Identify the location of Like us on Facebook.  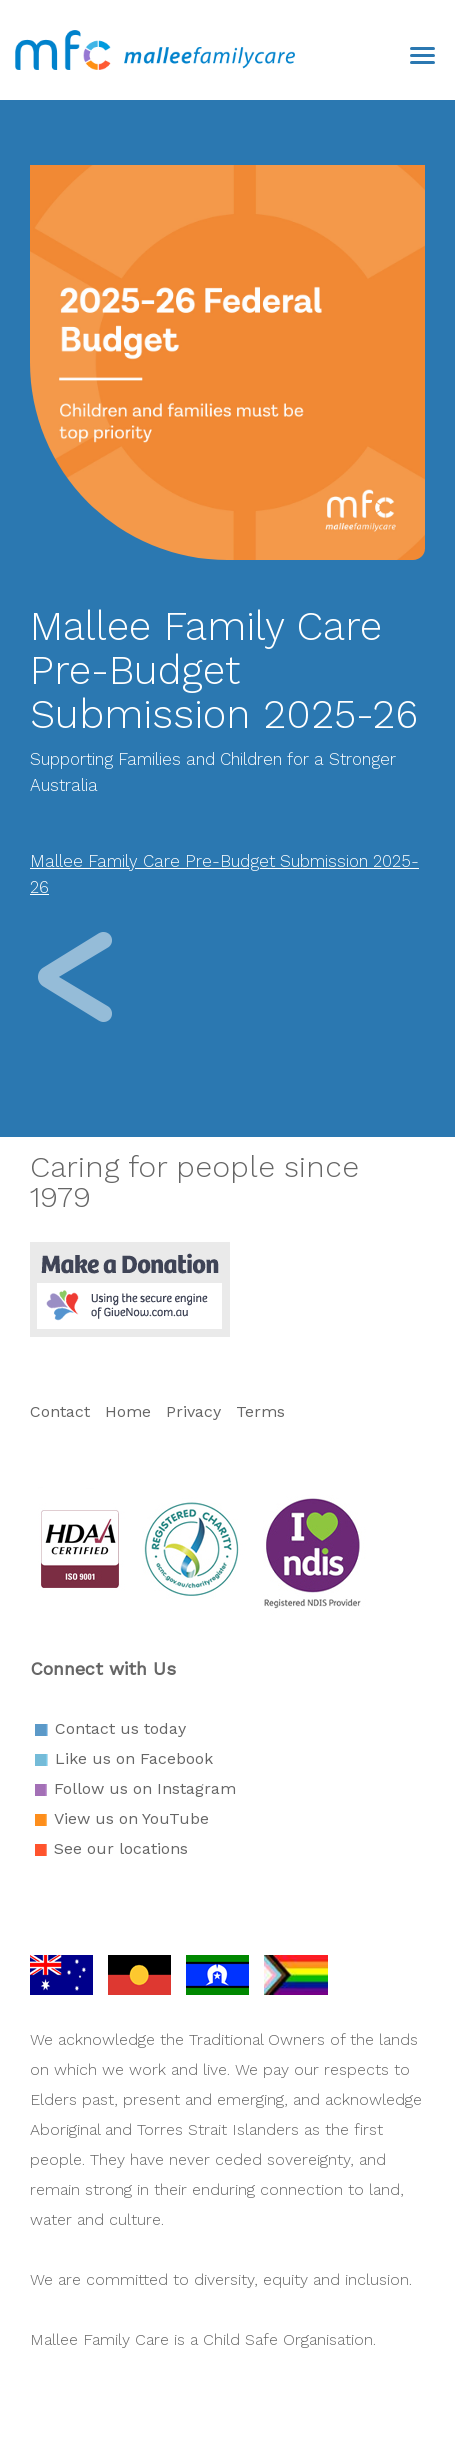
(134, 1758).